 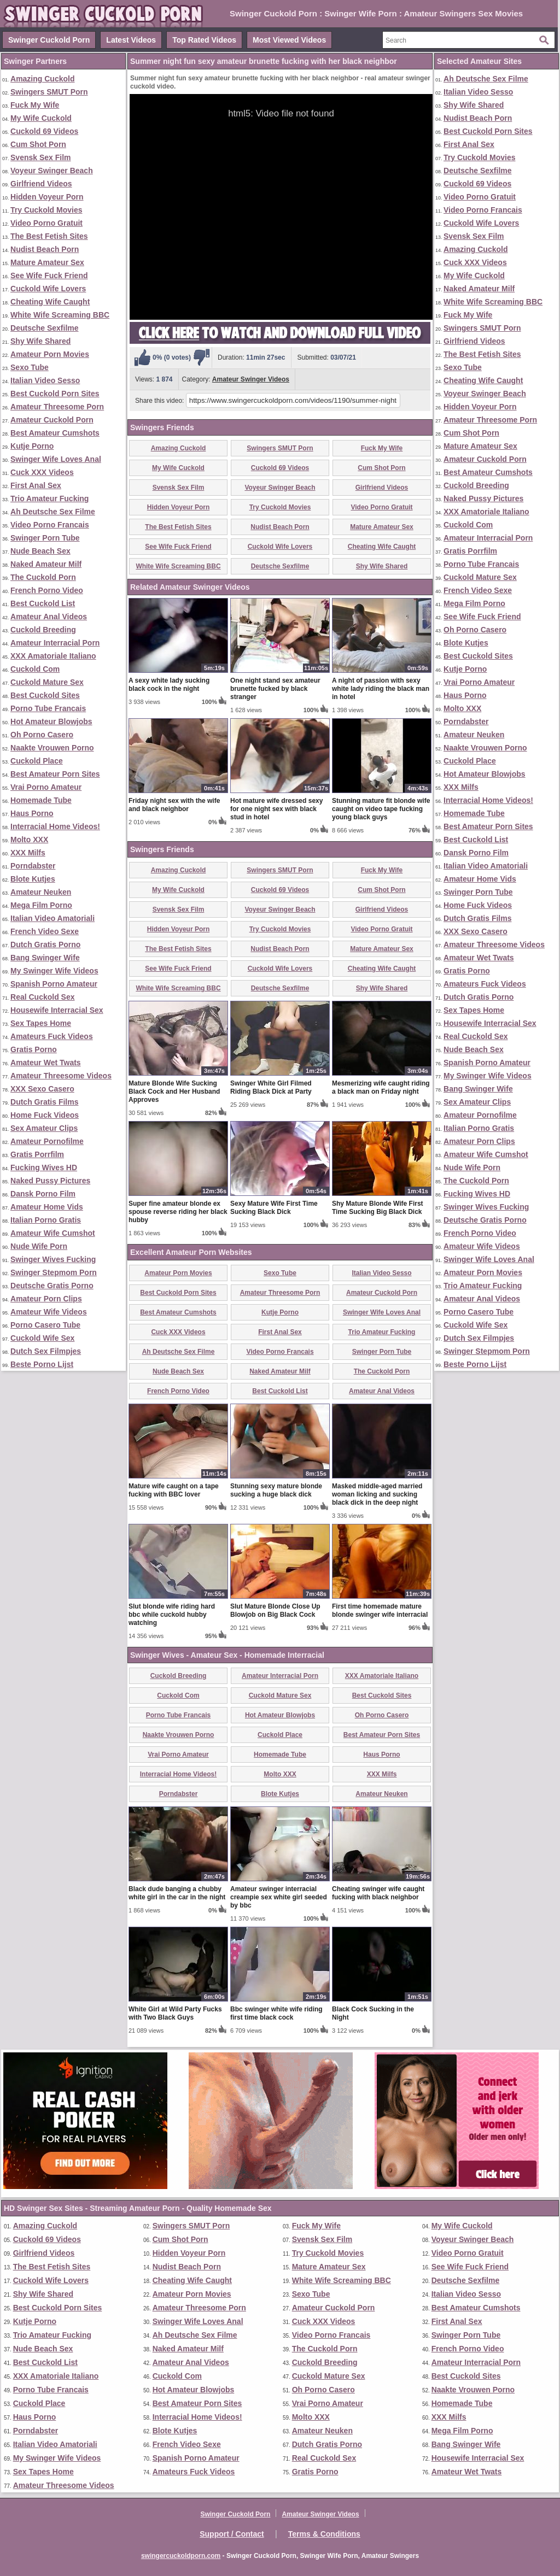 I want to click on Stunning mature fit blonde wife caught on video tape fucking young black guys, so click(x=381, y=809).